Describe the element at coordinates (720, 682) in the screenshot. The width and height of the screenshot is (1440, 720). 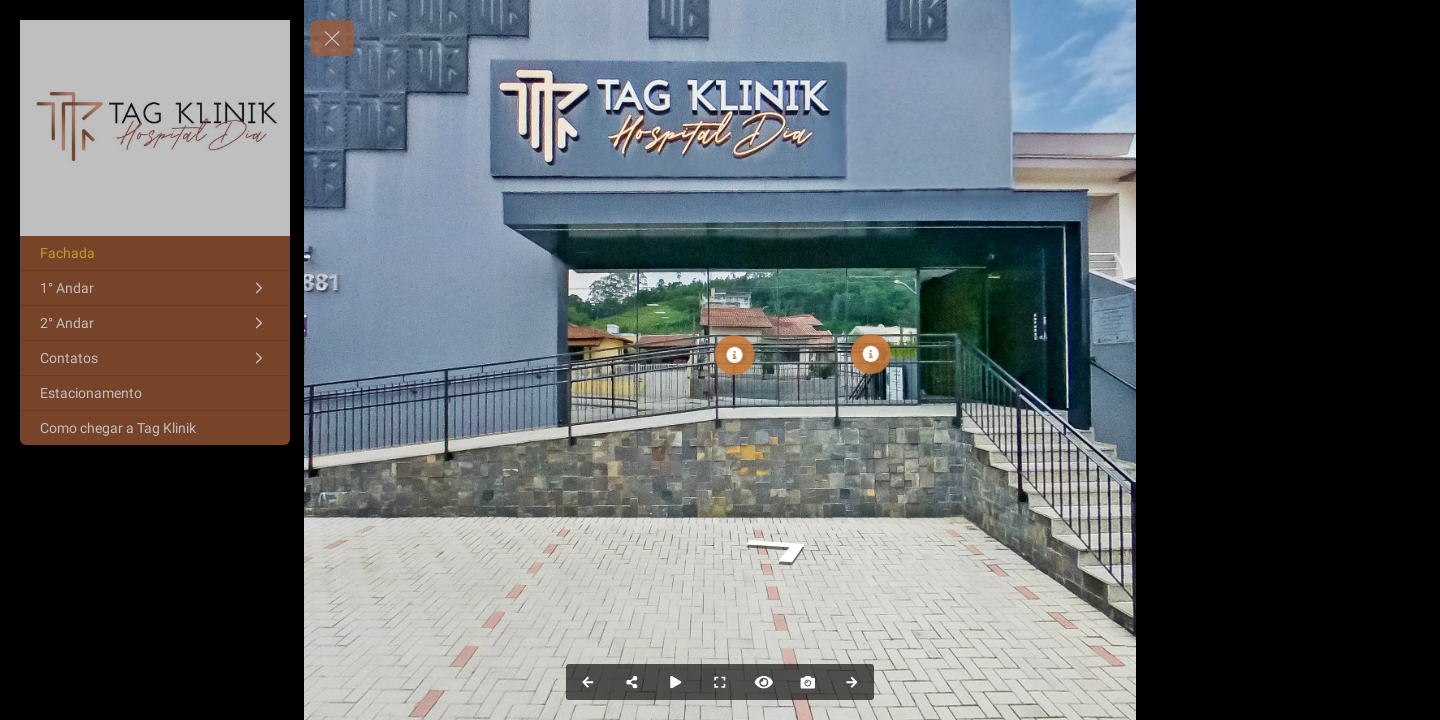
I see `[Full Screen]` at that location.